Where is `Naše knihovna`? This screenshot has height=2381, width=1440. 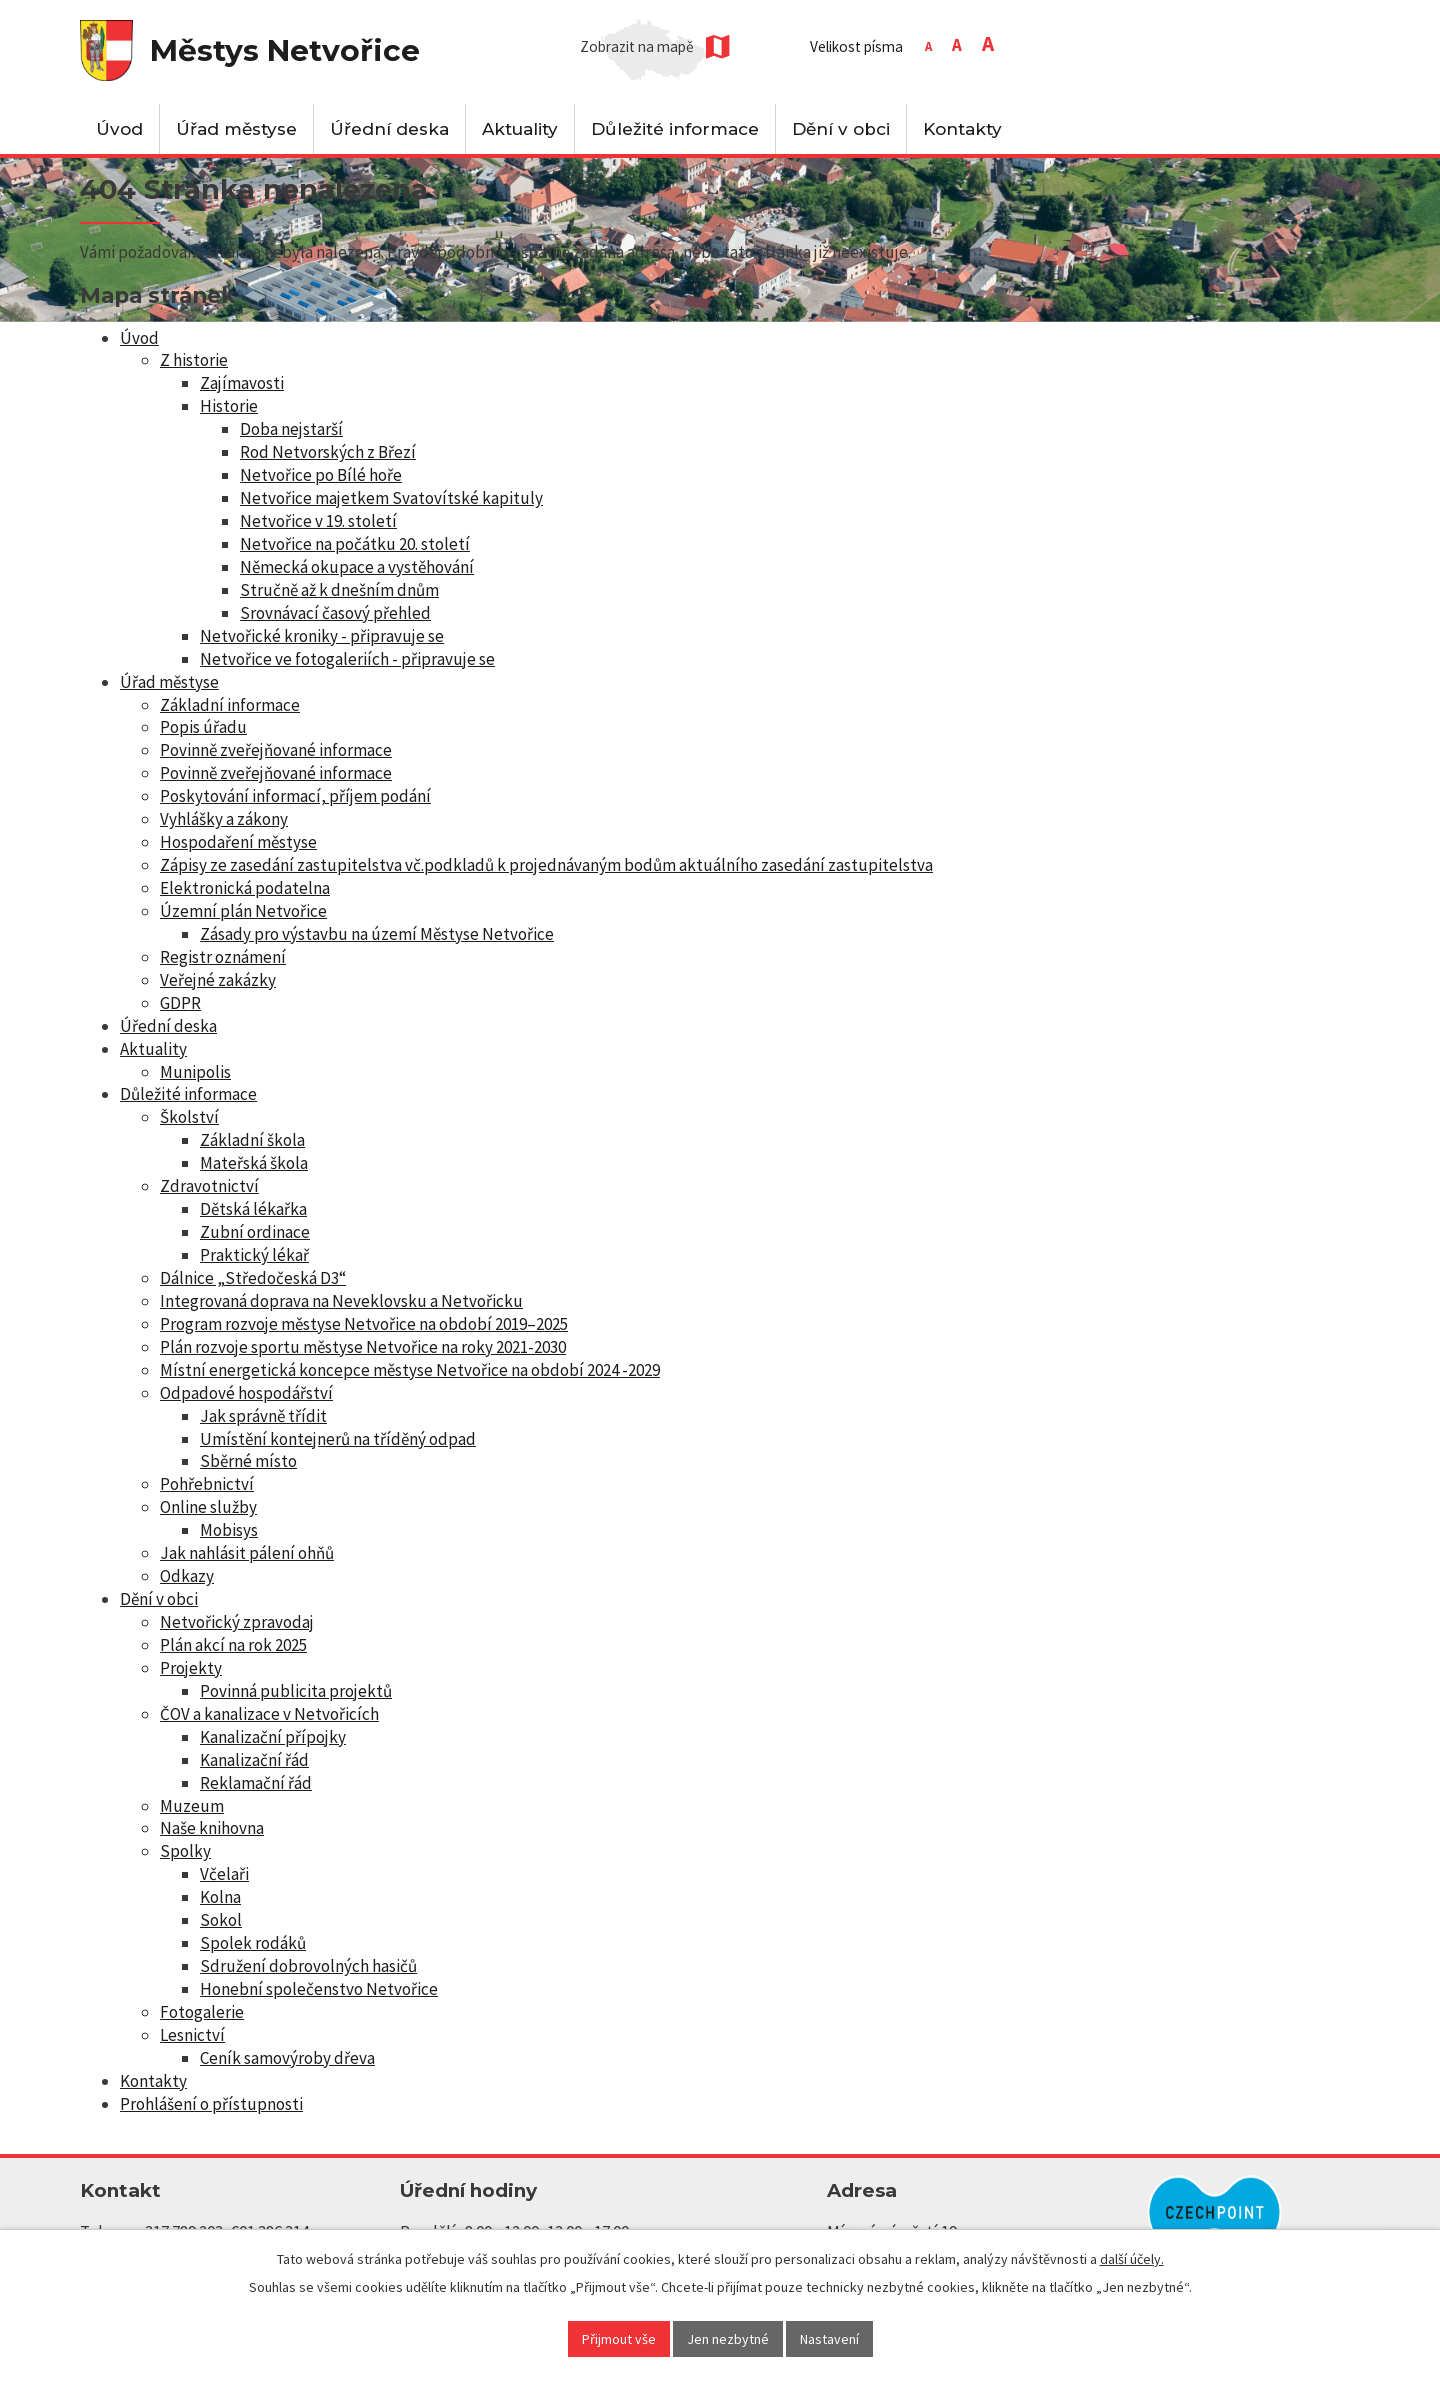
Naše knihovna is located at coordinates (212, 1828).